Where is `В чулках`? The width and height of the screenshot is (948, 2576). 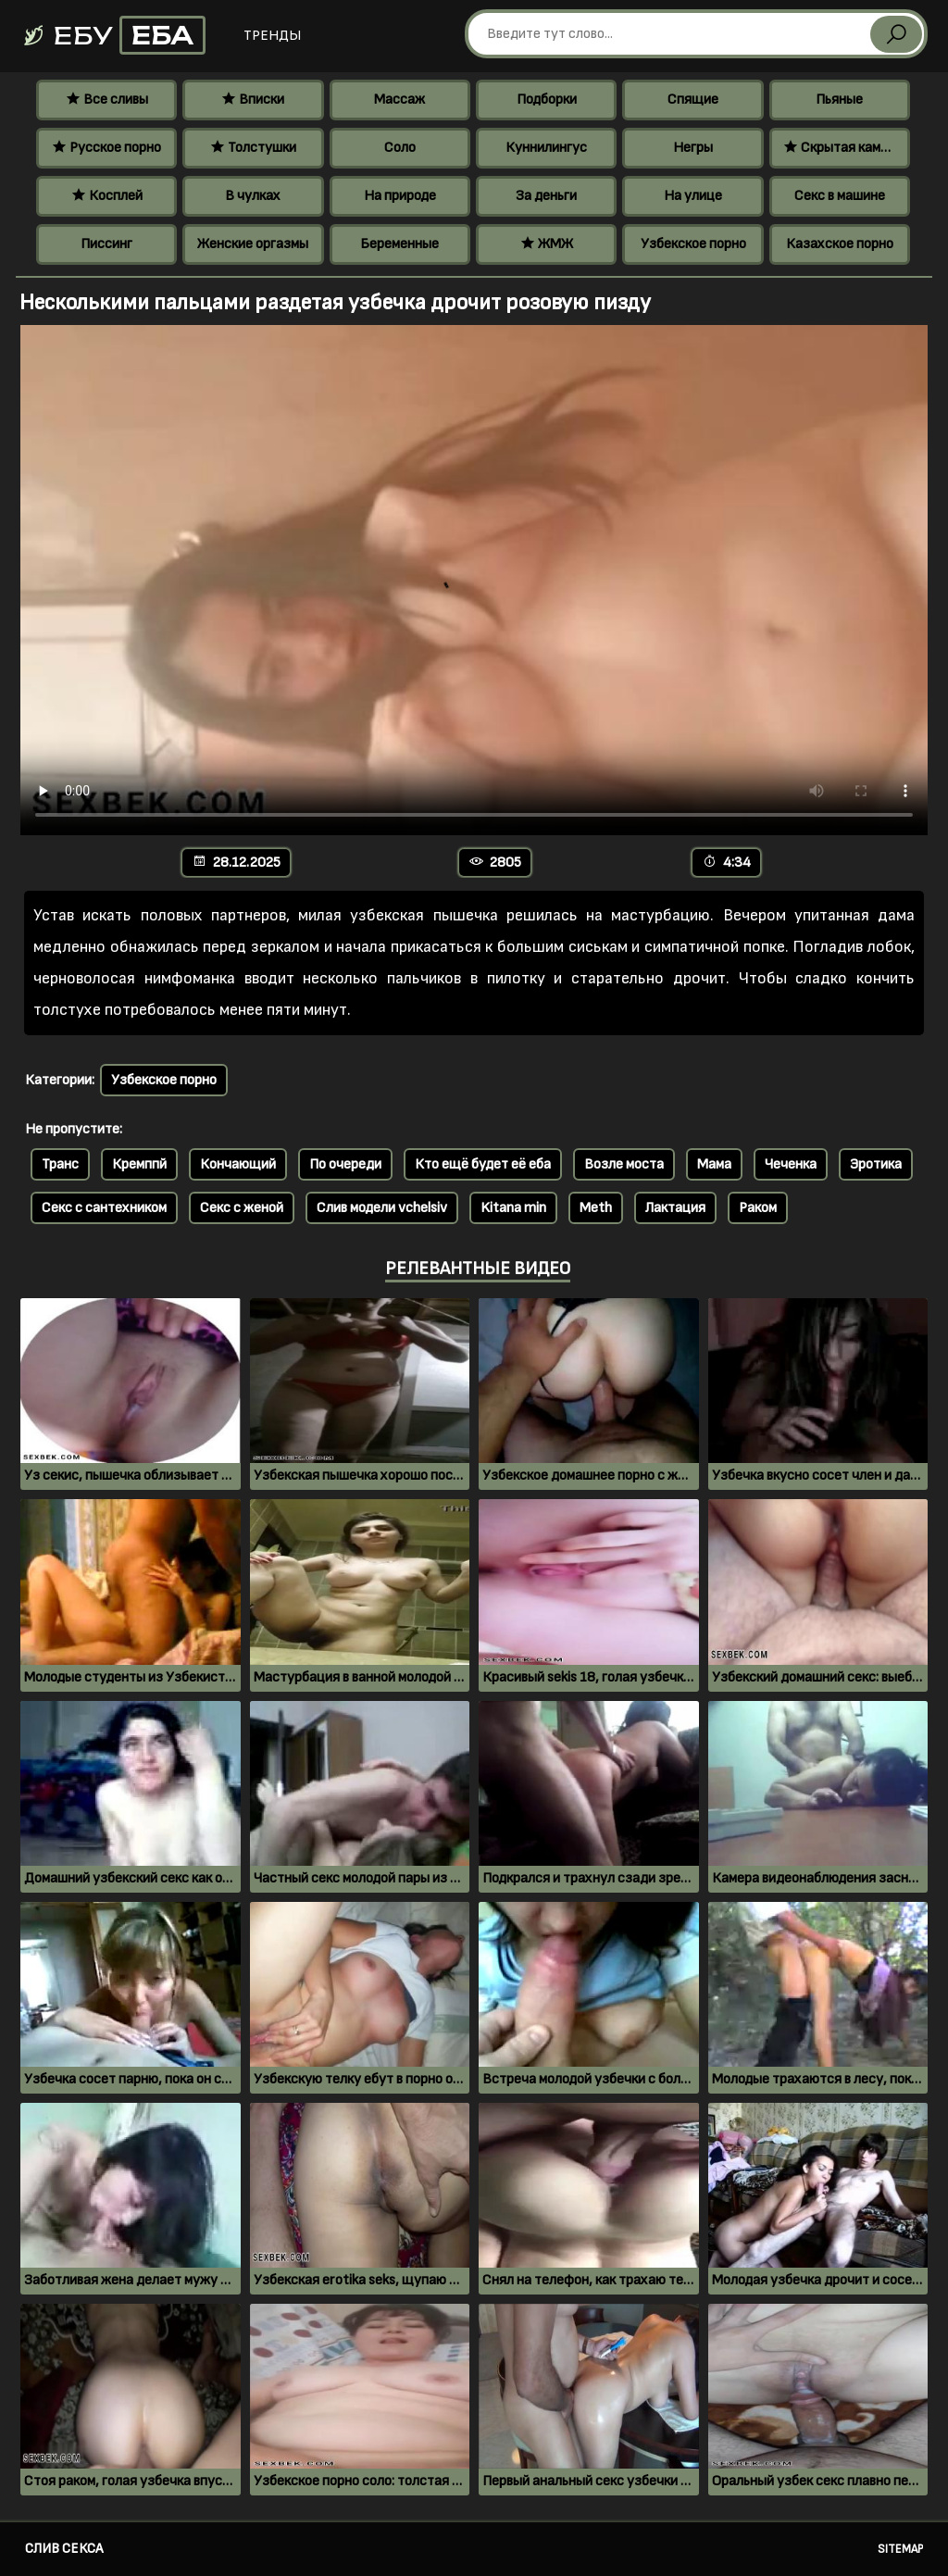
В чулках is located at coordinates (253, 196).